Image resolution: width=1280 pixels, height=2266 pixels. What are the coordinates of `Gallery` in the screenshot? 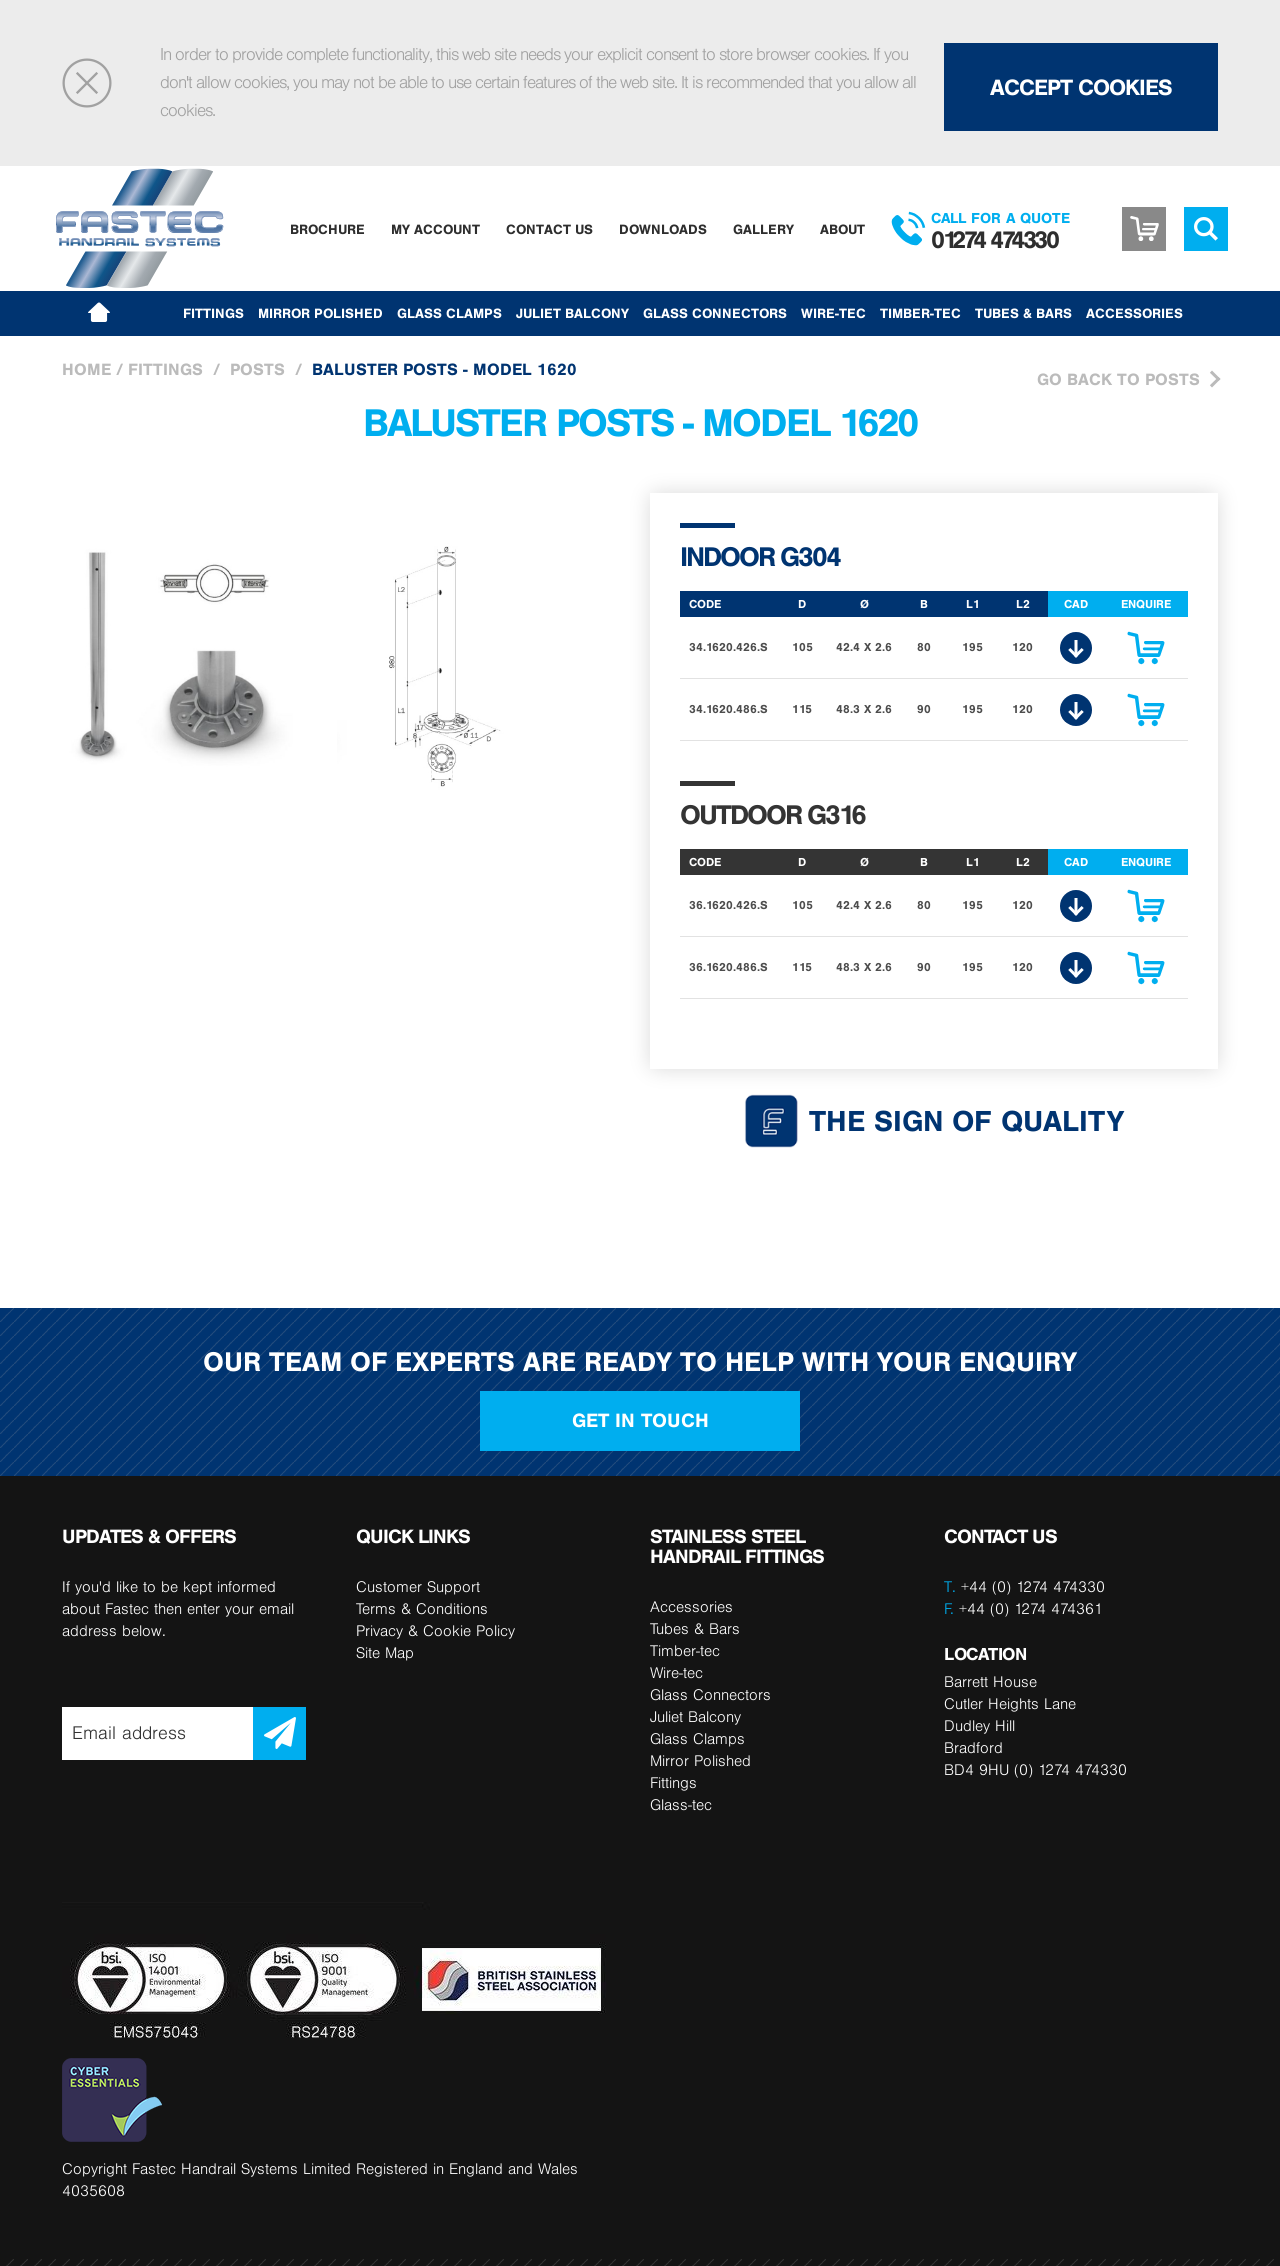 It's located at (763, 229).